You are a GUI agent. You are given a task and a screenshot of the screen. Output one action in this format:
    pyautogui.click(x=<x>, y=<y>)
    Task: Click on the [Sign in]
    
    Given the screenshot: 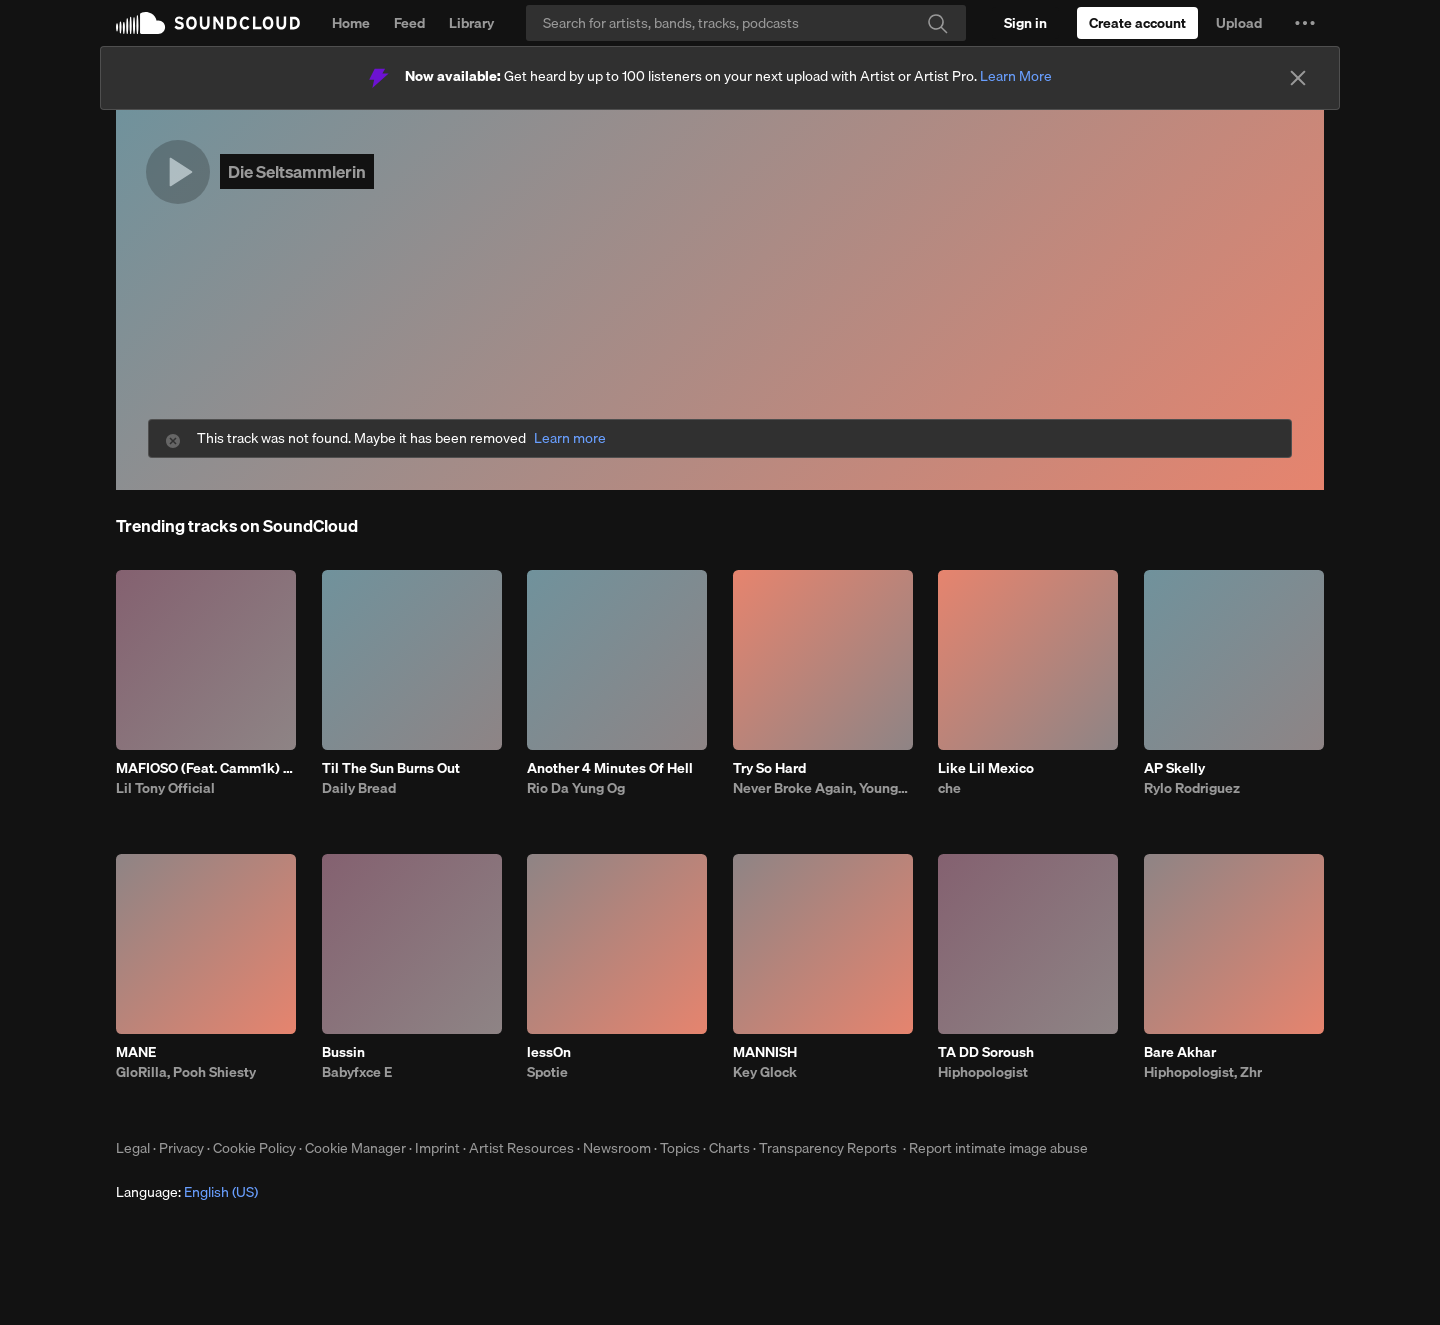 What is the action you would take?
    pyautogui.click(x=1025, y=23)
    